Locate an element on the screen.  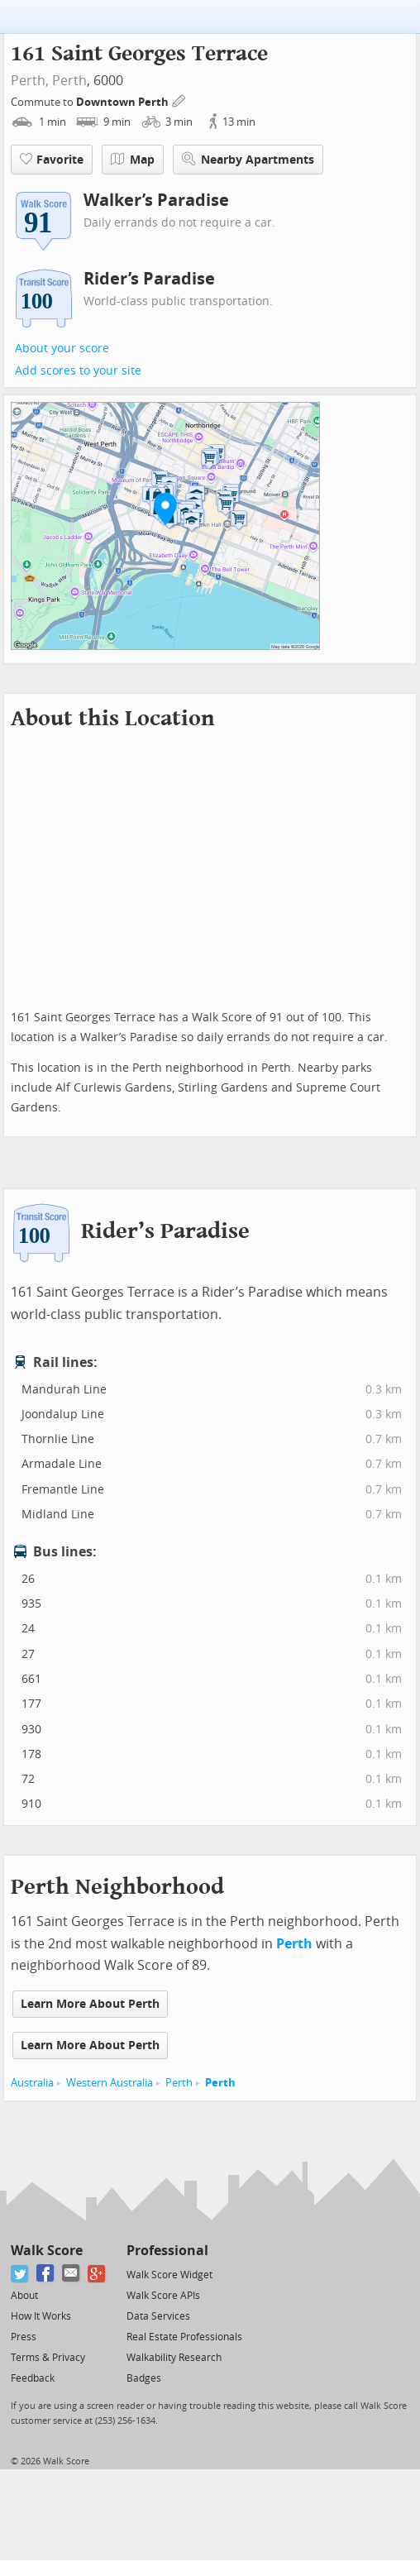
About is located at coordinates (24, 2295).